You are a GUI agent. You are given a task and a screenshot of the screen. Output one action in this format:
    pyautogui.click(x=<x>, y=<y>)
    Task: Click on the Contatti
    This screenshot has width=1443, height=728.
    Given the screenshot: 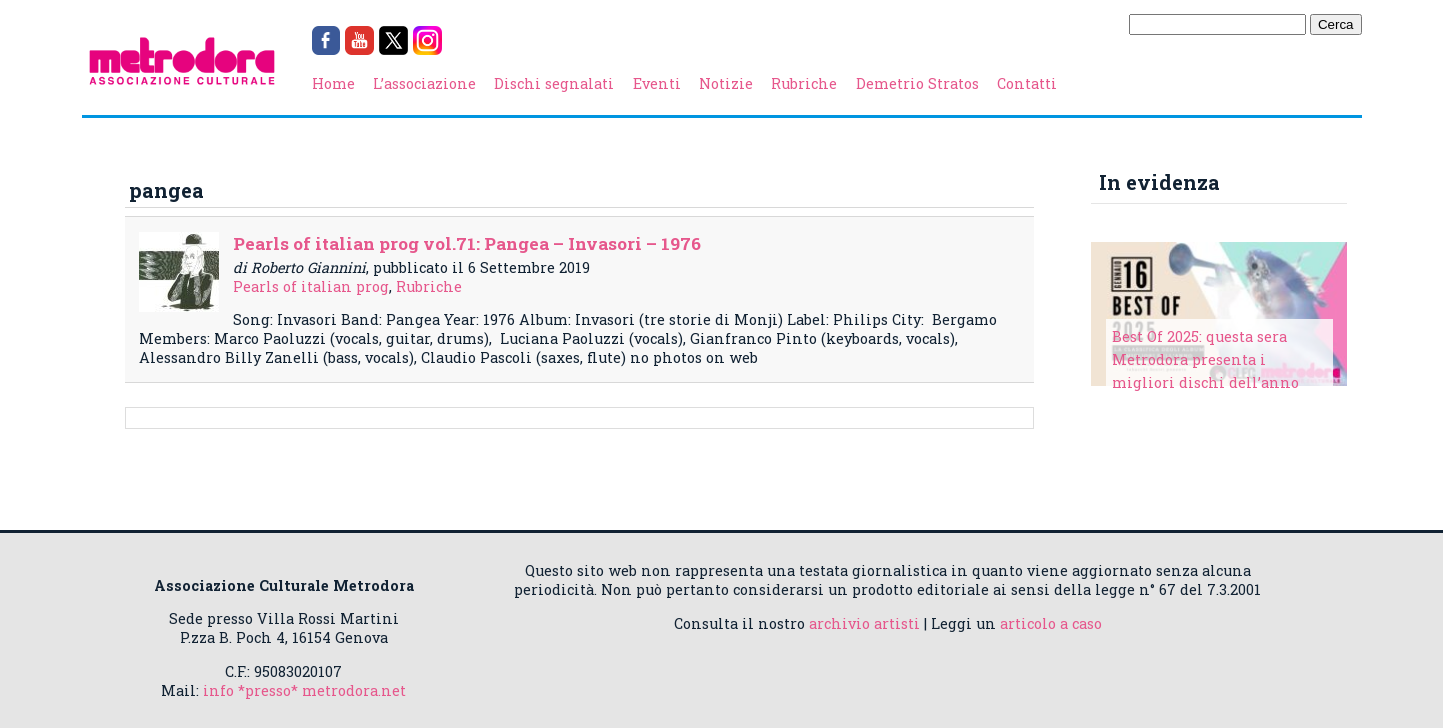 What is the action you would take?
    pyautogui.click(x=1027, y=83)
    